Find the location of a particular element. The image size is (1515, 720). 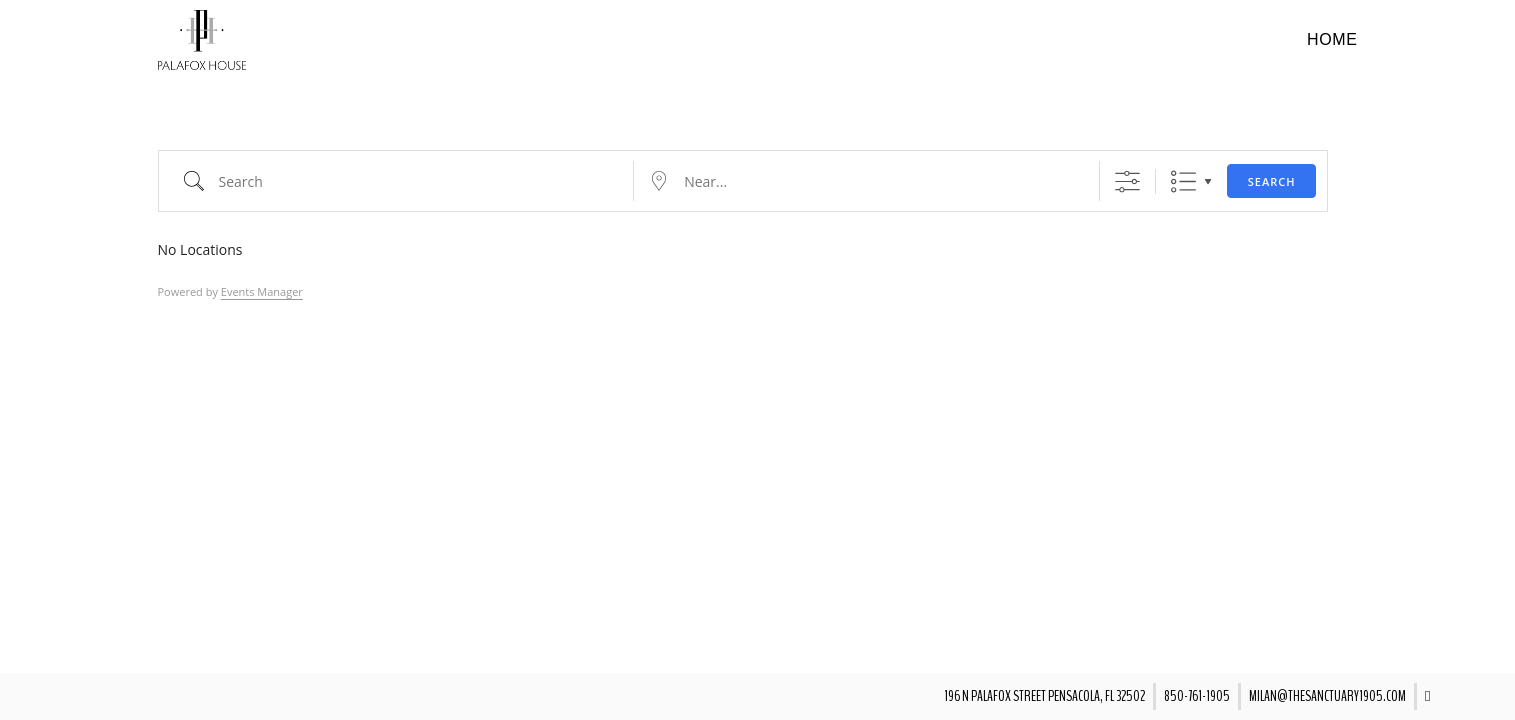

[Show Advanced Search] is located at coordinates (1127, 181).